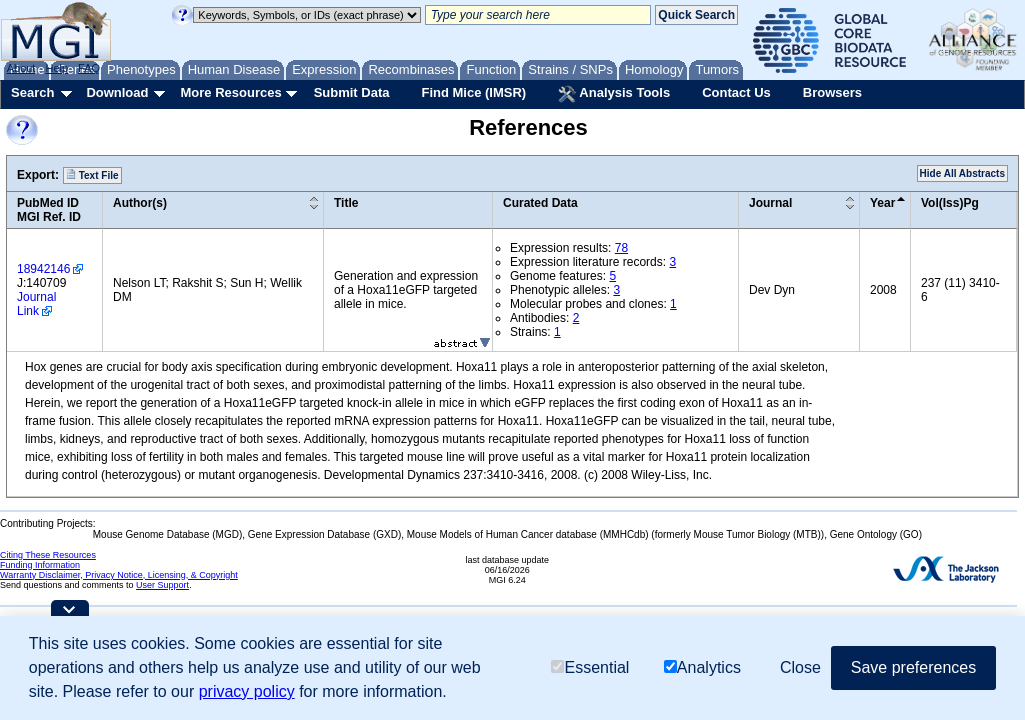 This screenshot has width=1025, height=720. What do you see at coordinates (140, 203) in the screenshot?
I see `Author(s)` at bounding box center [140, 203].